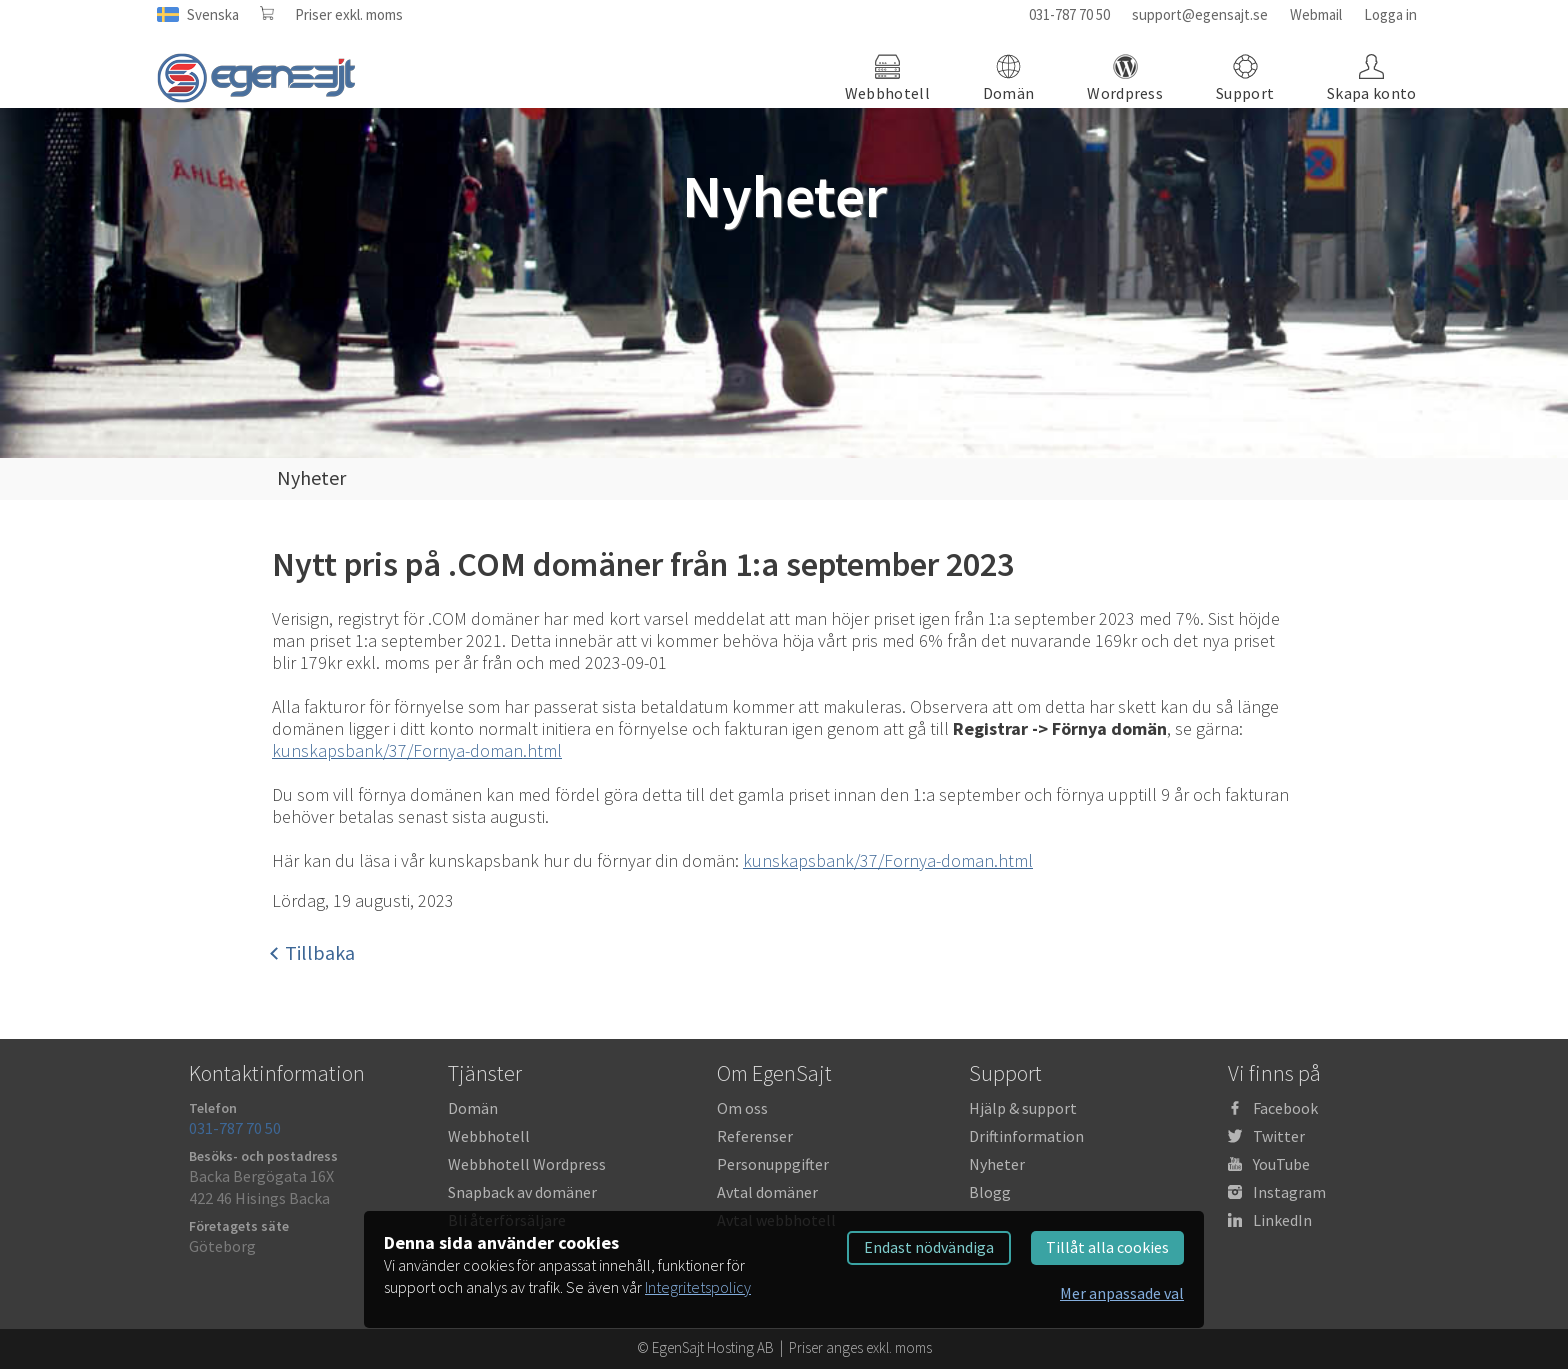 The height and width of the screenshot is (1369, 1568). I want to click on Priser anges exkl. moms, so click(860, 1347).